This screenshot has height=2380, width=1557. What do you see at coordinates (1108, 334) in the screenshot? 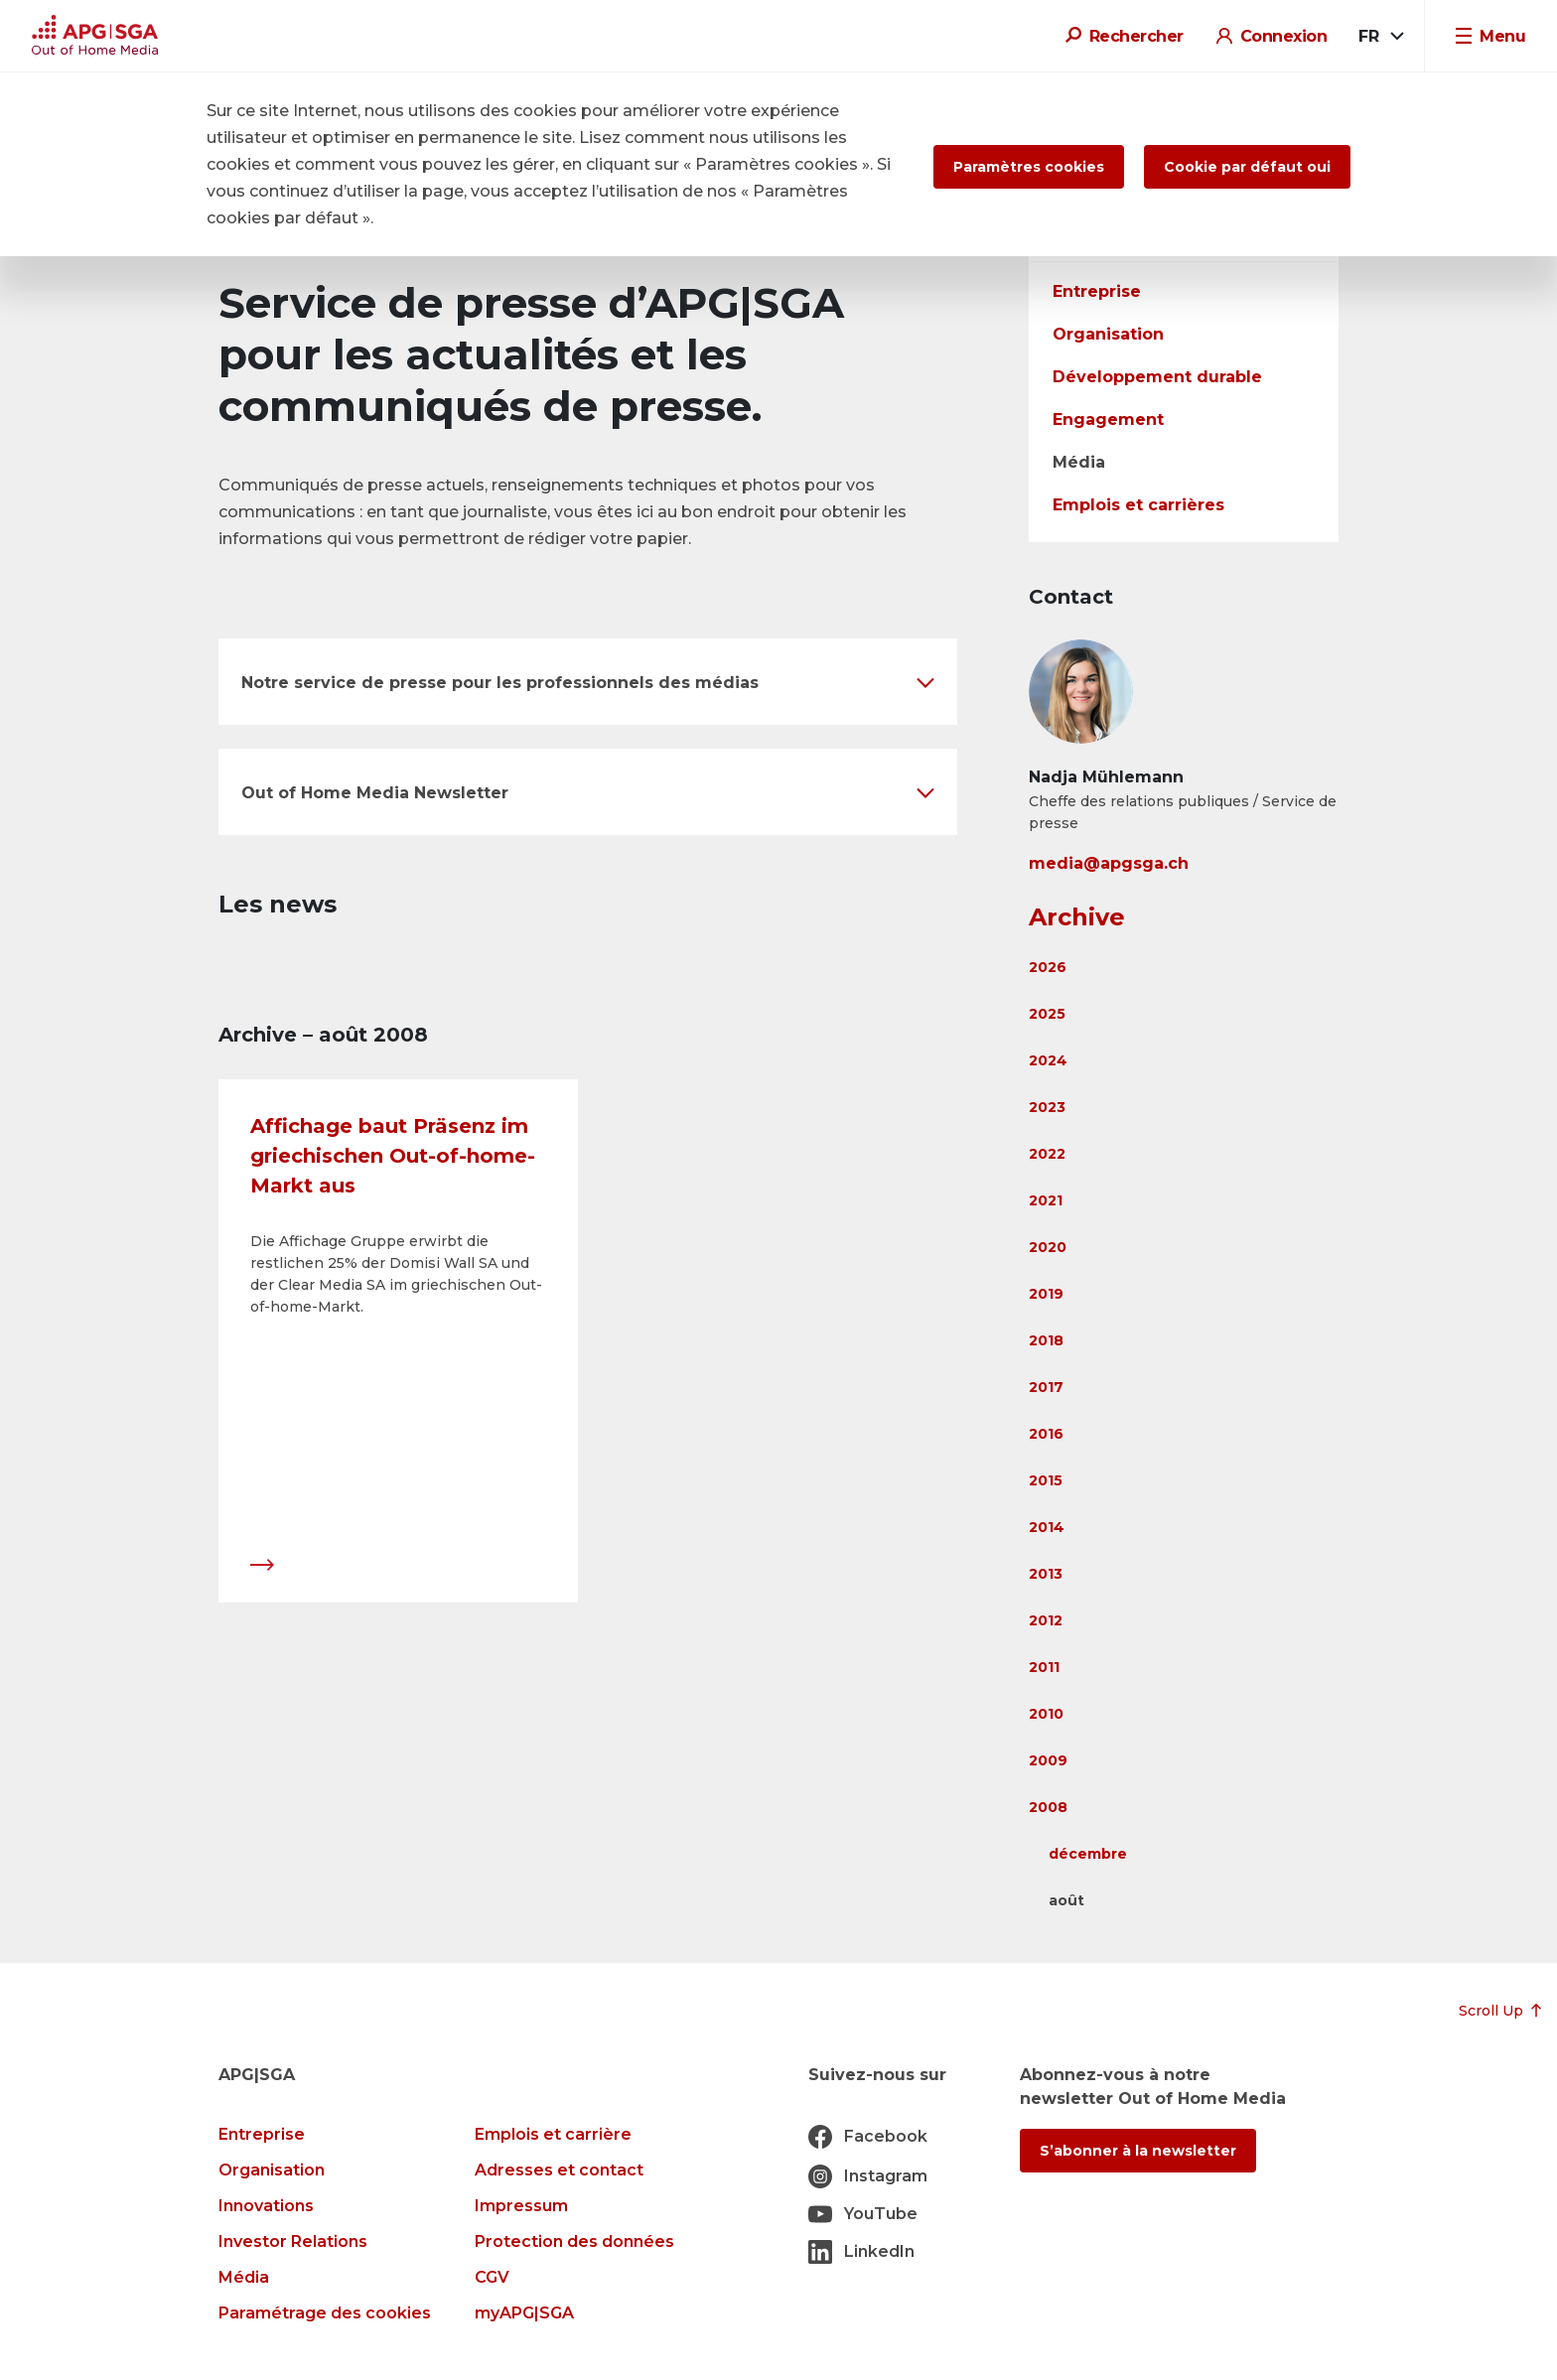
I see `Organisation` at bounding box center [1108, 334].